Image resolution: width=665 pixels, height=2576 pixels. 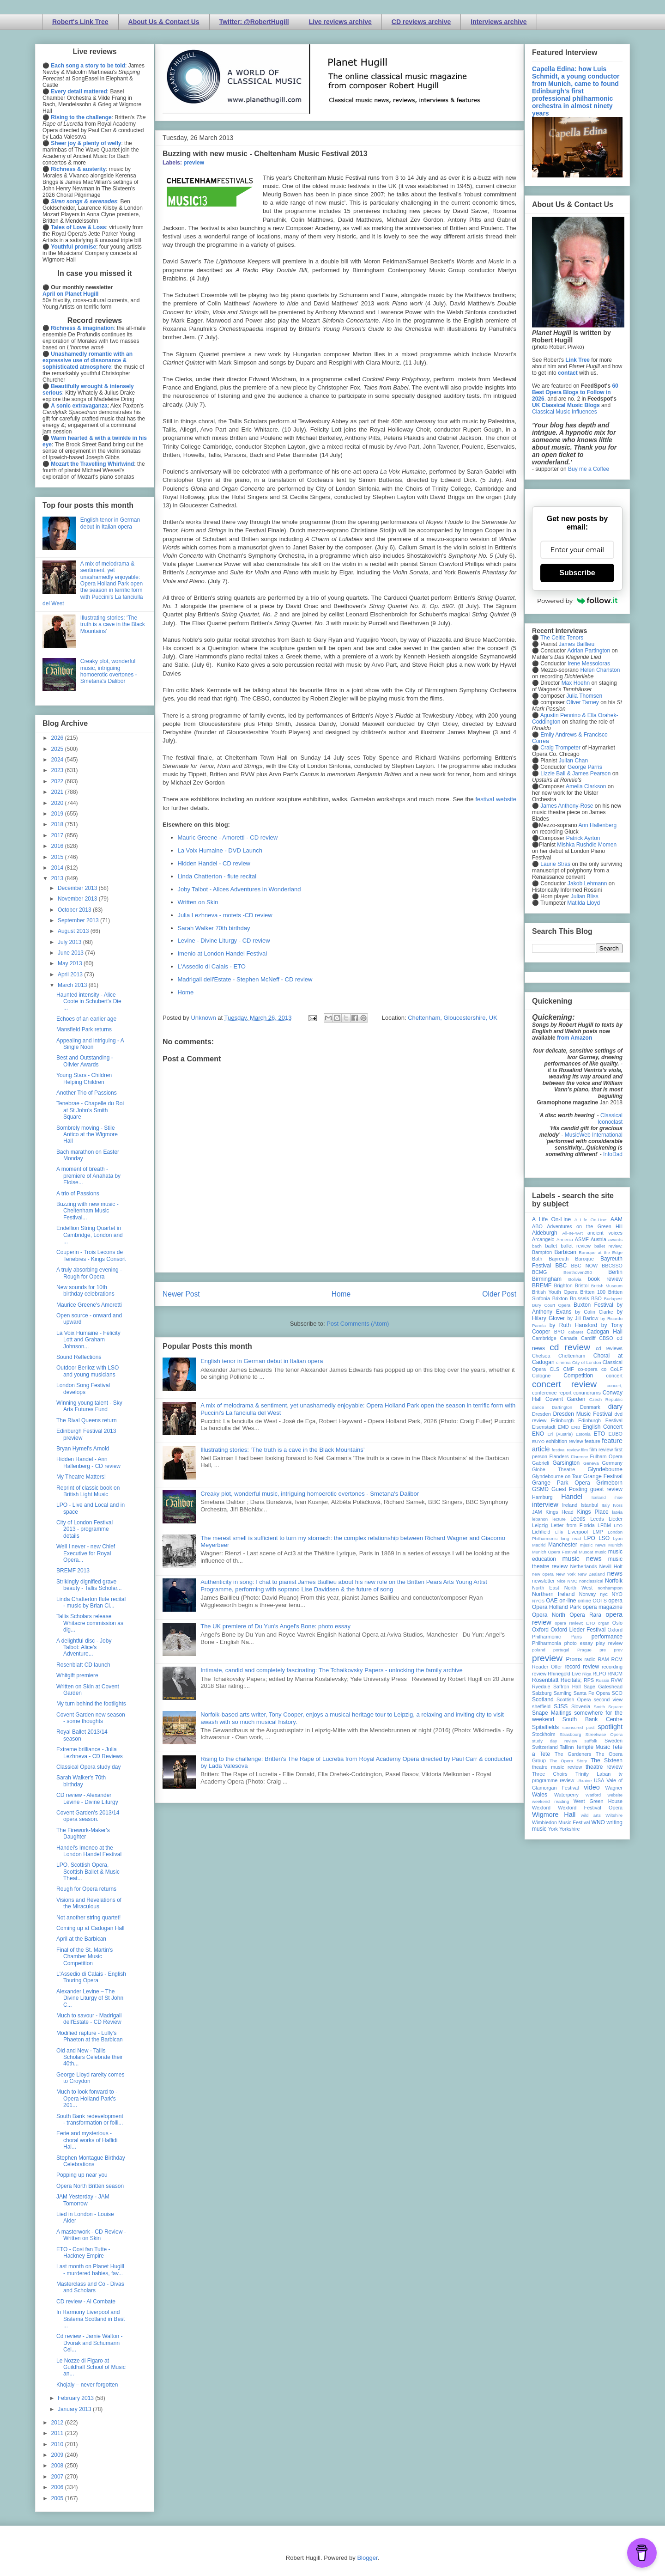 I want to click on video, so click(x=591, y=1787).